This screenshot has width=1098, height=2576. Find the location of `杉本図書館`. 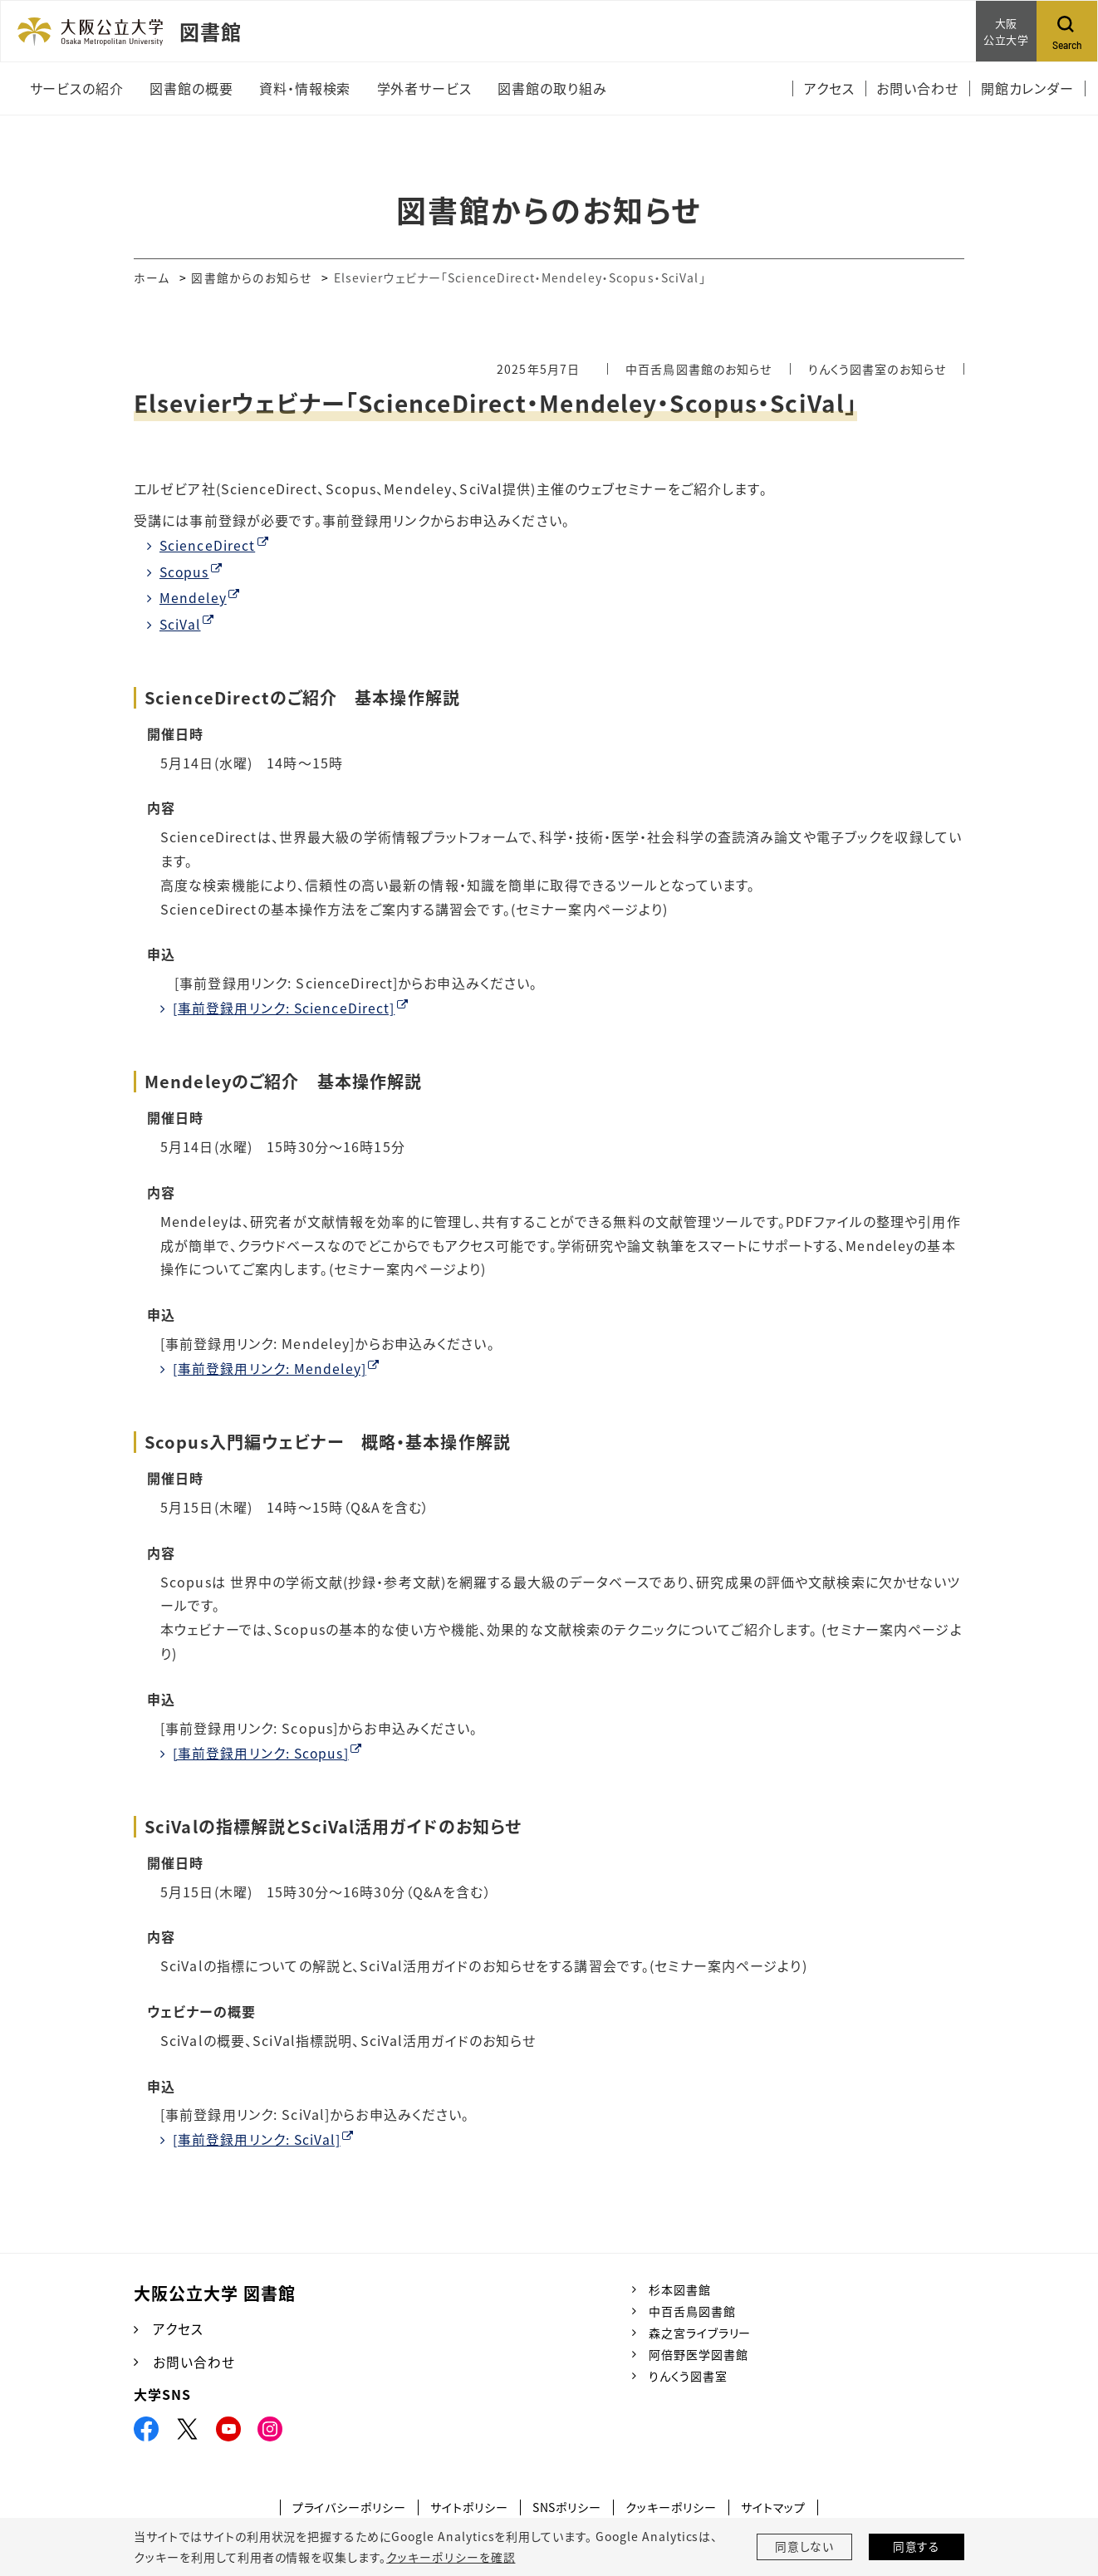

杉本図書館 is located at coordinates (680, 2287).